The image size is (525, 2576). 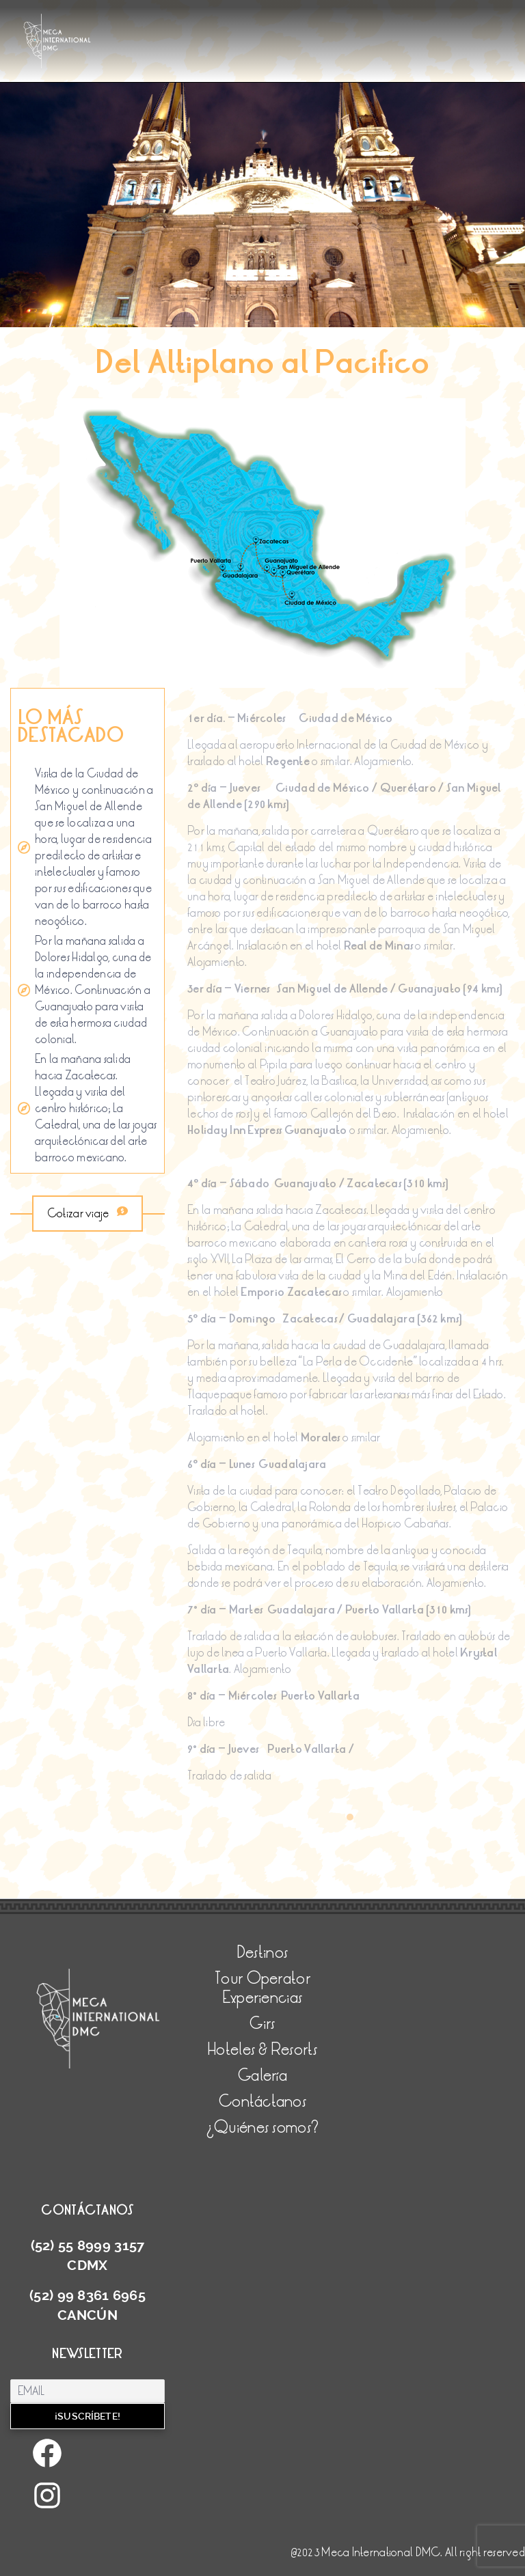 What do you see at coordinates (262, 2101) in the screenshot?
I see `Contáctanos` at bounding box center [262, 2101].